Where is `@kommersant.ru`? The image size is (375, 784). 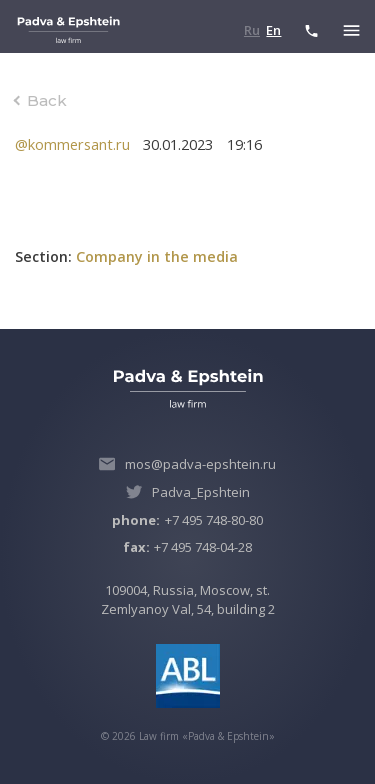 @kommersant.ru is located at coordinates (72, 144).